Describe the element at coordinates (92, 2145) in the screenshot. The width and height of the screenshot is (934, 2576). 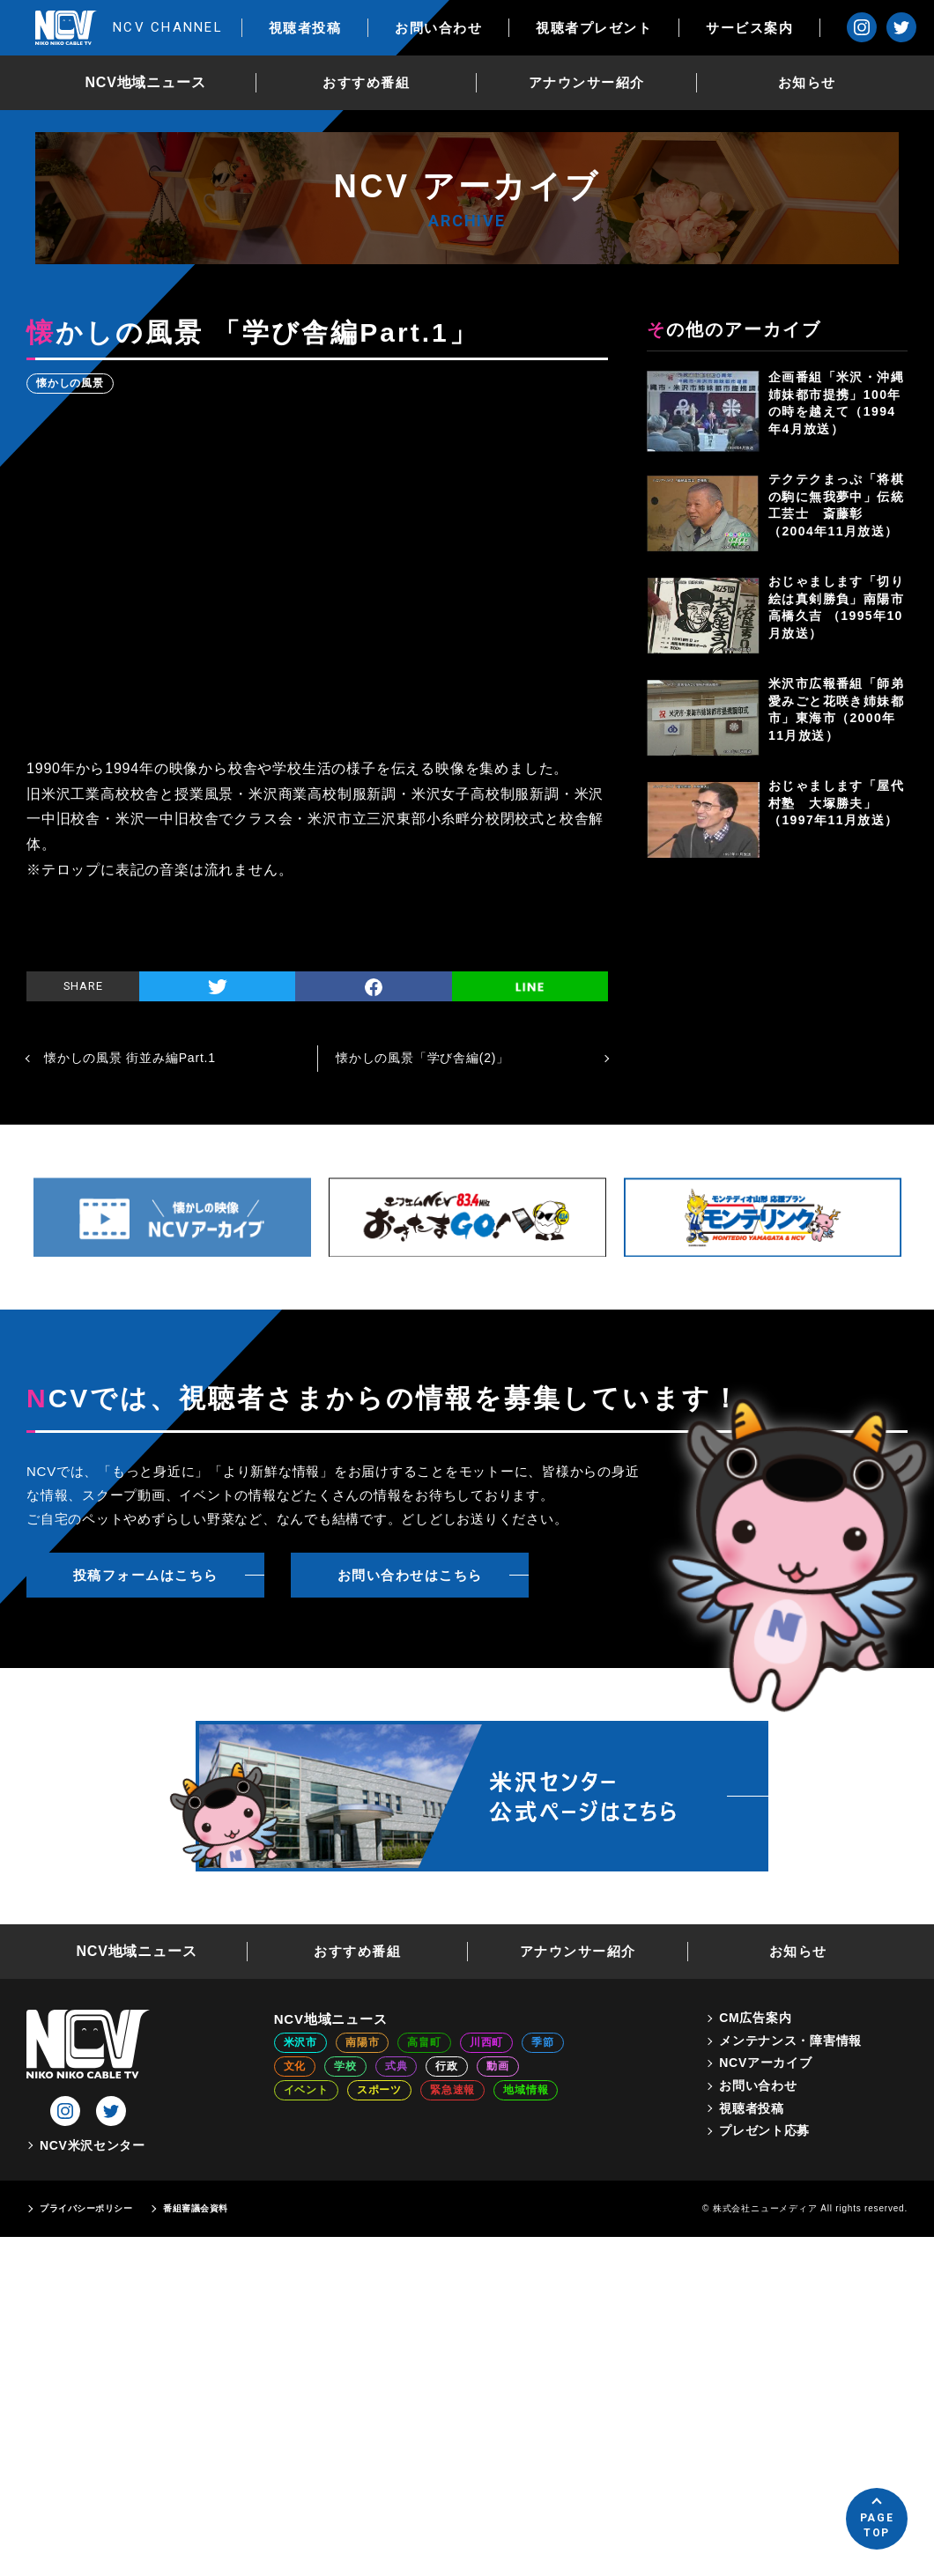
I see `NCV米沢センター` at that location.